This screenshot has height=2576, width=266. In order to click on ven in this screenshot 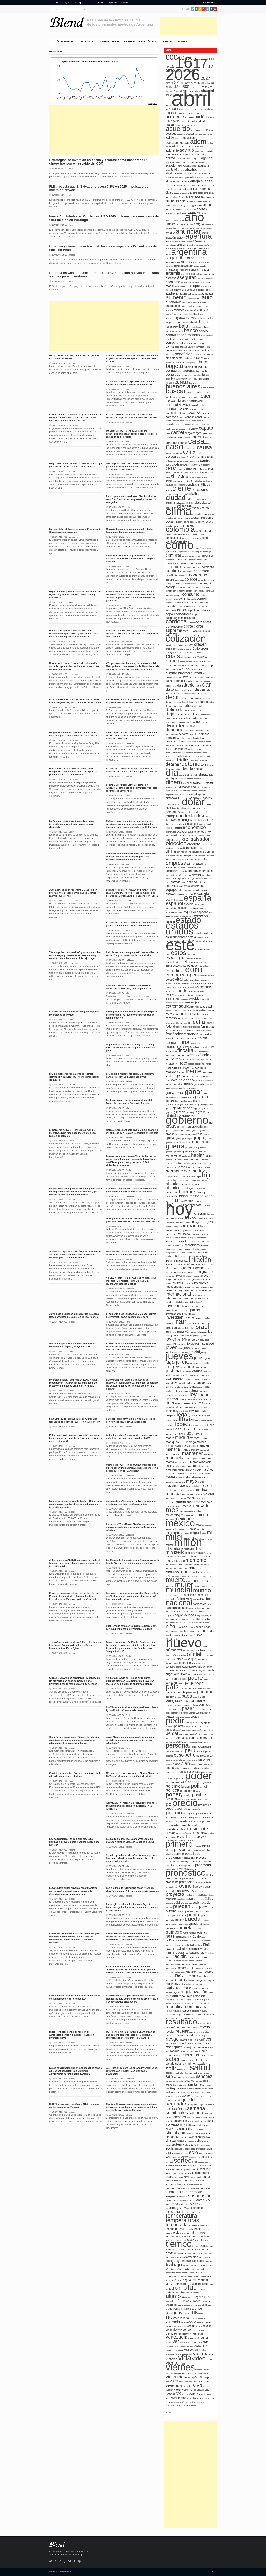, I will do `click(180, 2329)`.